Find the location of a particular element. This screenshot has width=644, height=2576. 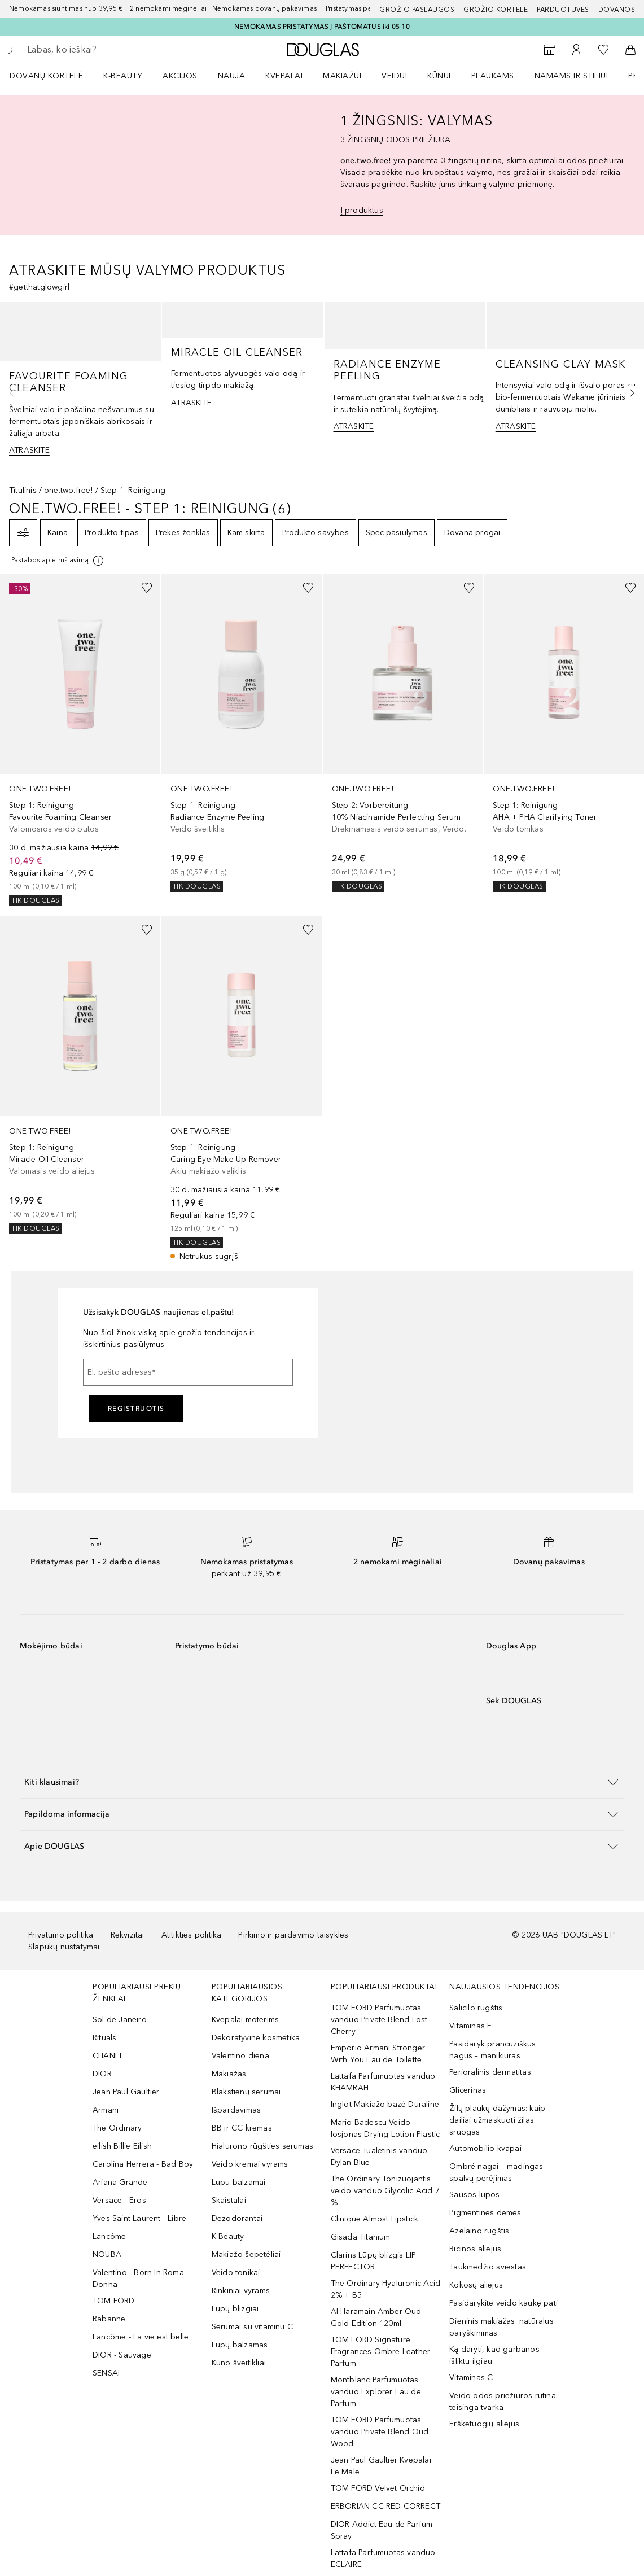

Versace Tualetinis vanduo Dylan Blue is located at coordinates (379, 2156).